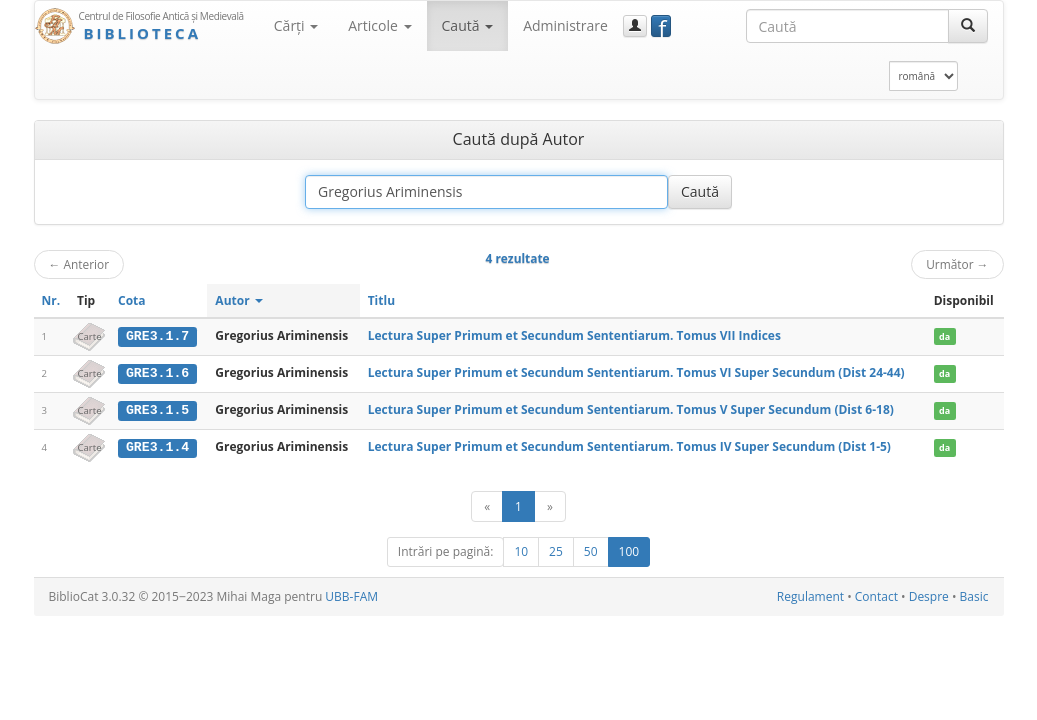  Describe the element at coordinates (79, 264) in the screenshot. I see `Anterior` at that location.